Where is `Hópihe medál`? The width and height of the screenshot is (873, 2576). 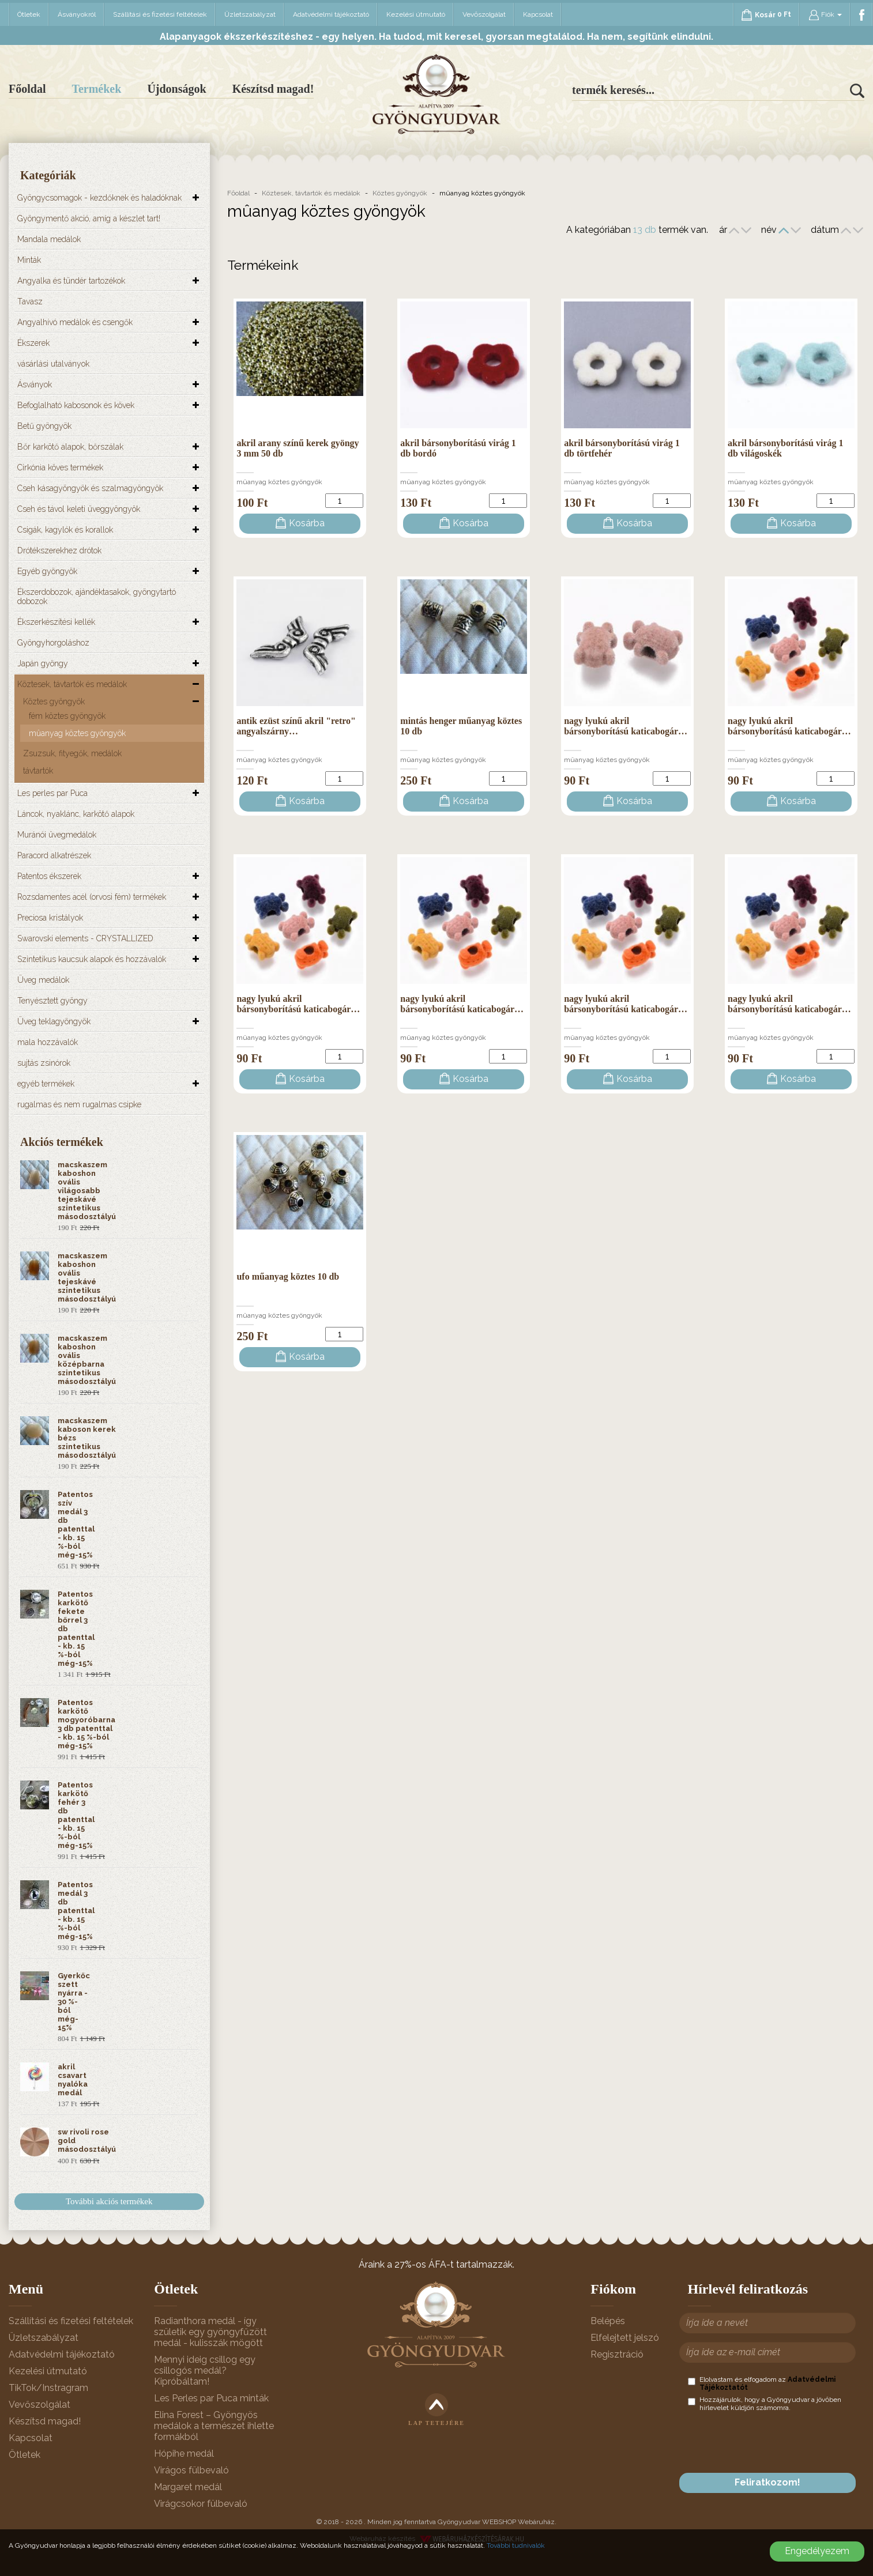
Hópihe medál is located at coordinates (184, 2453).